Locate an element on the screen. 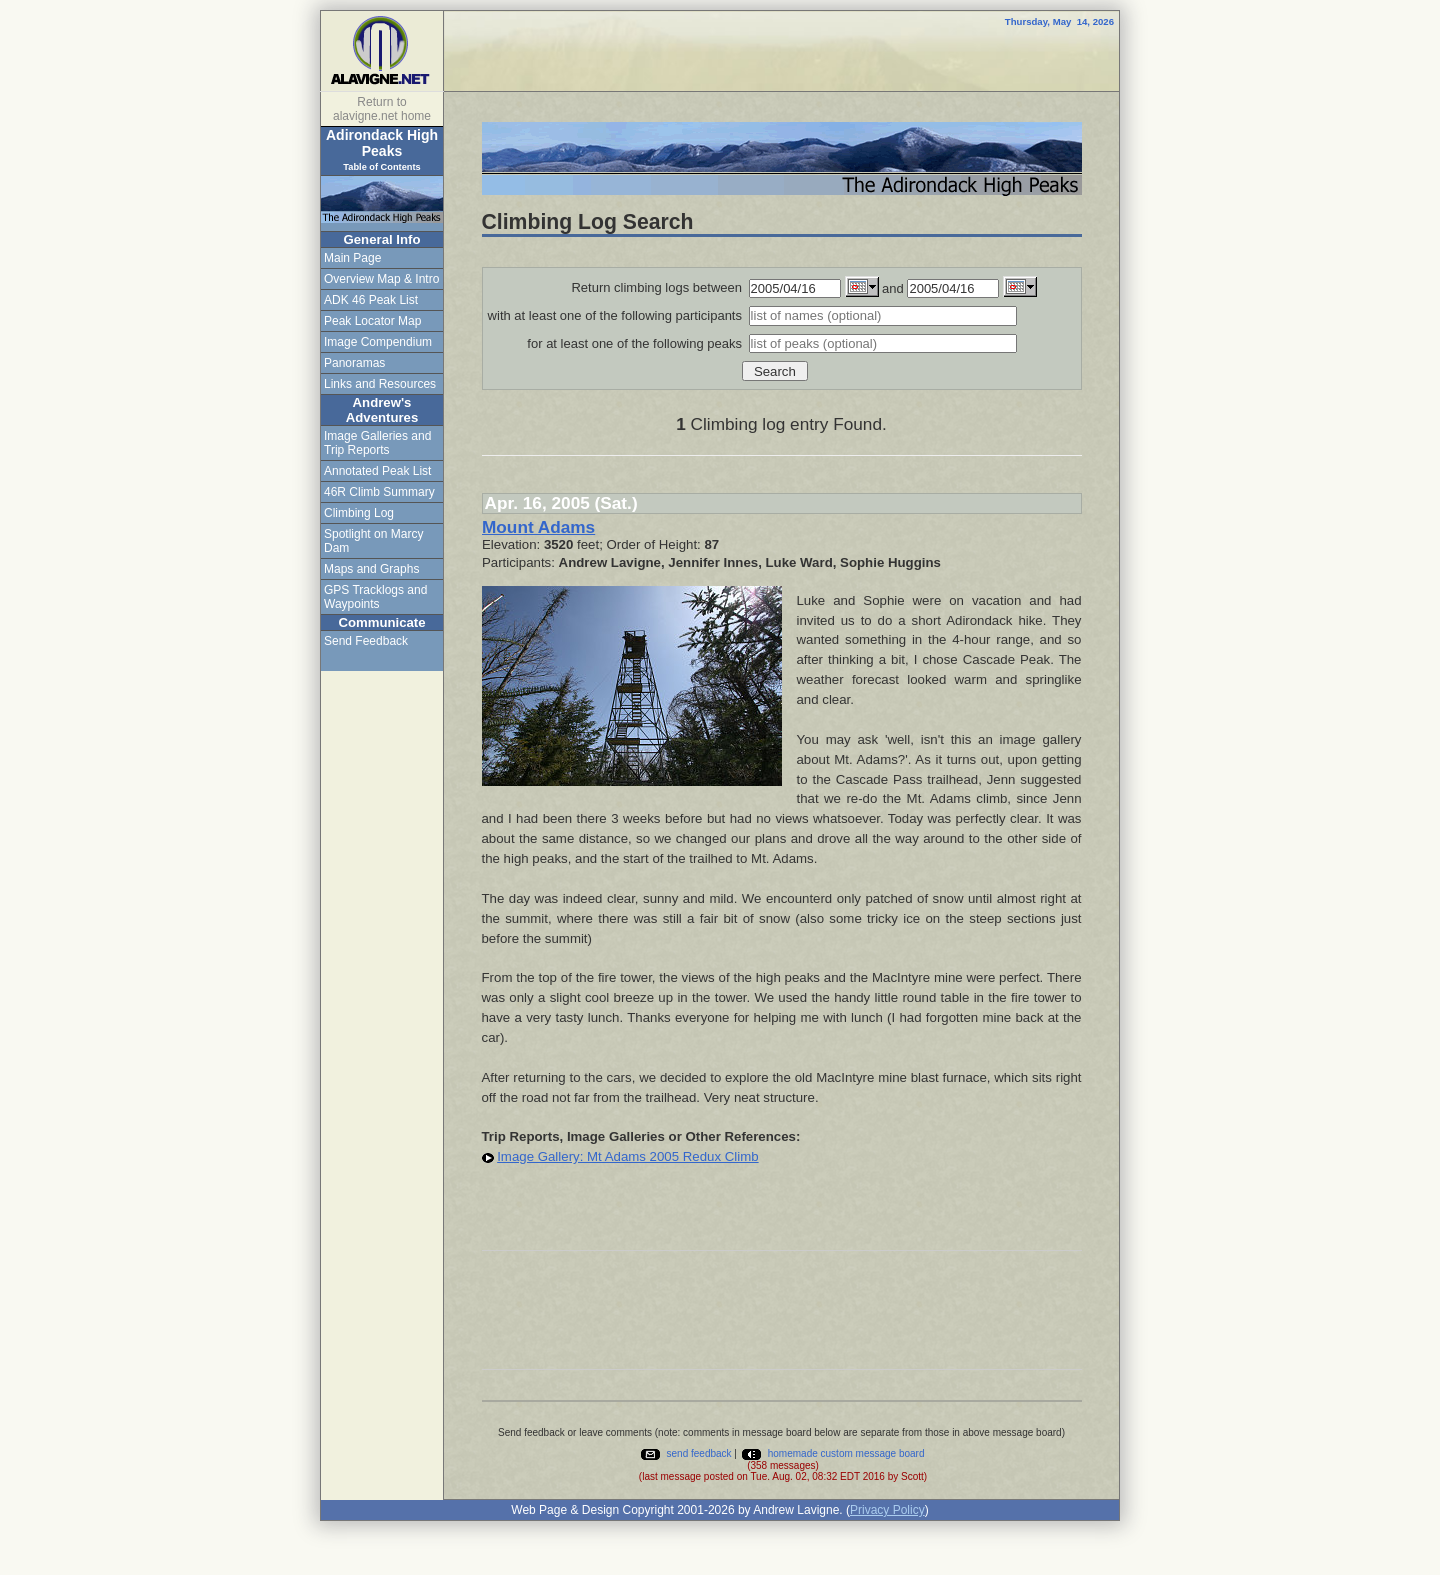  Return to alavigne.net home is located at coordinates (382, 109).